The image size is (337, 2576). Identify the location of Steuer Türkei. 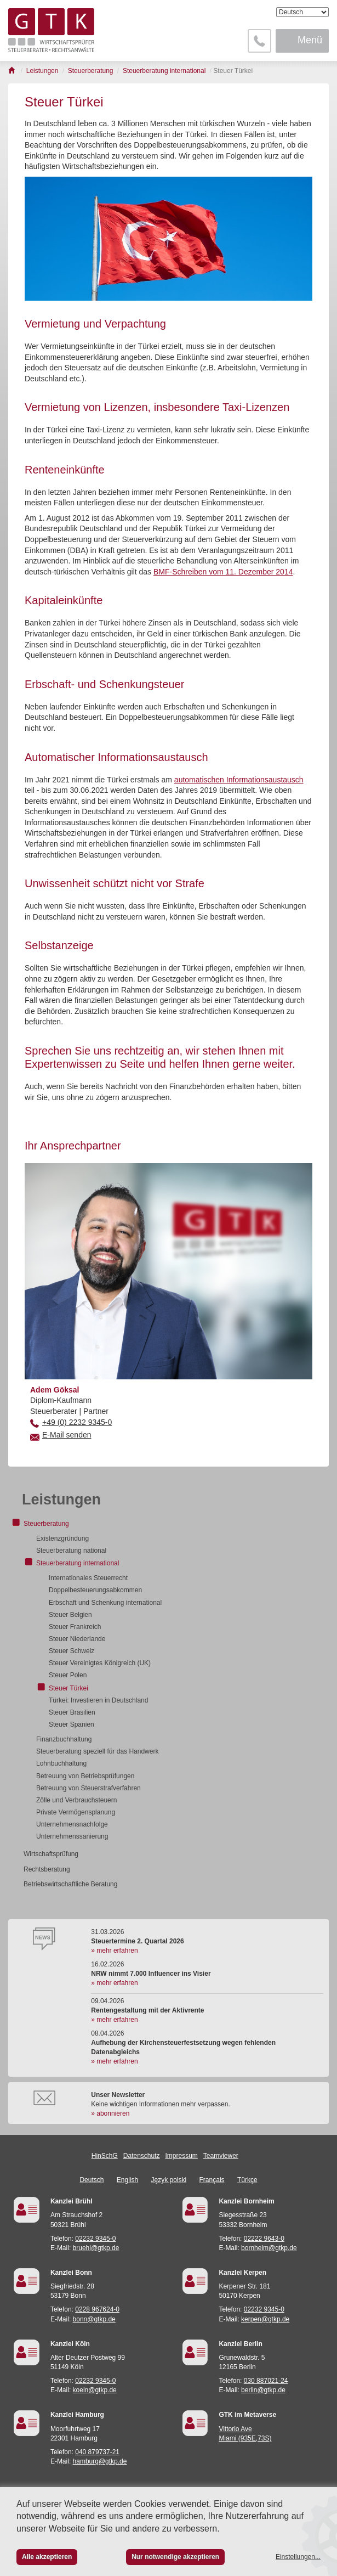
(68, 1688).